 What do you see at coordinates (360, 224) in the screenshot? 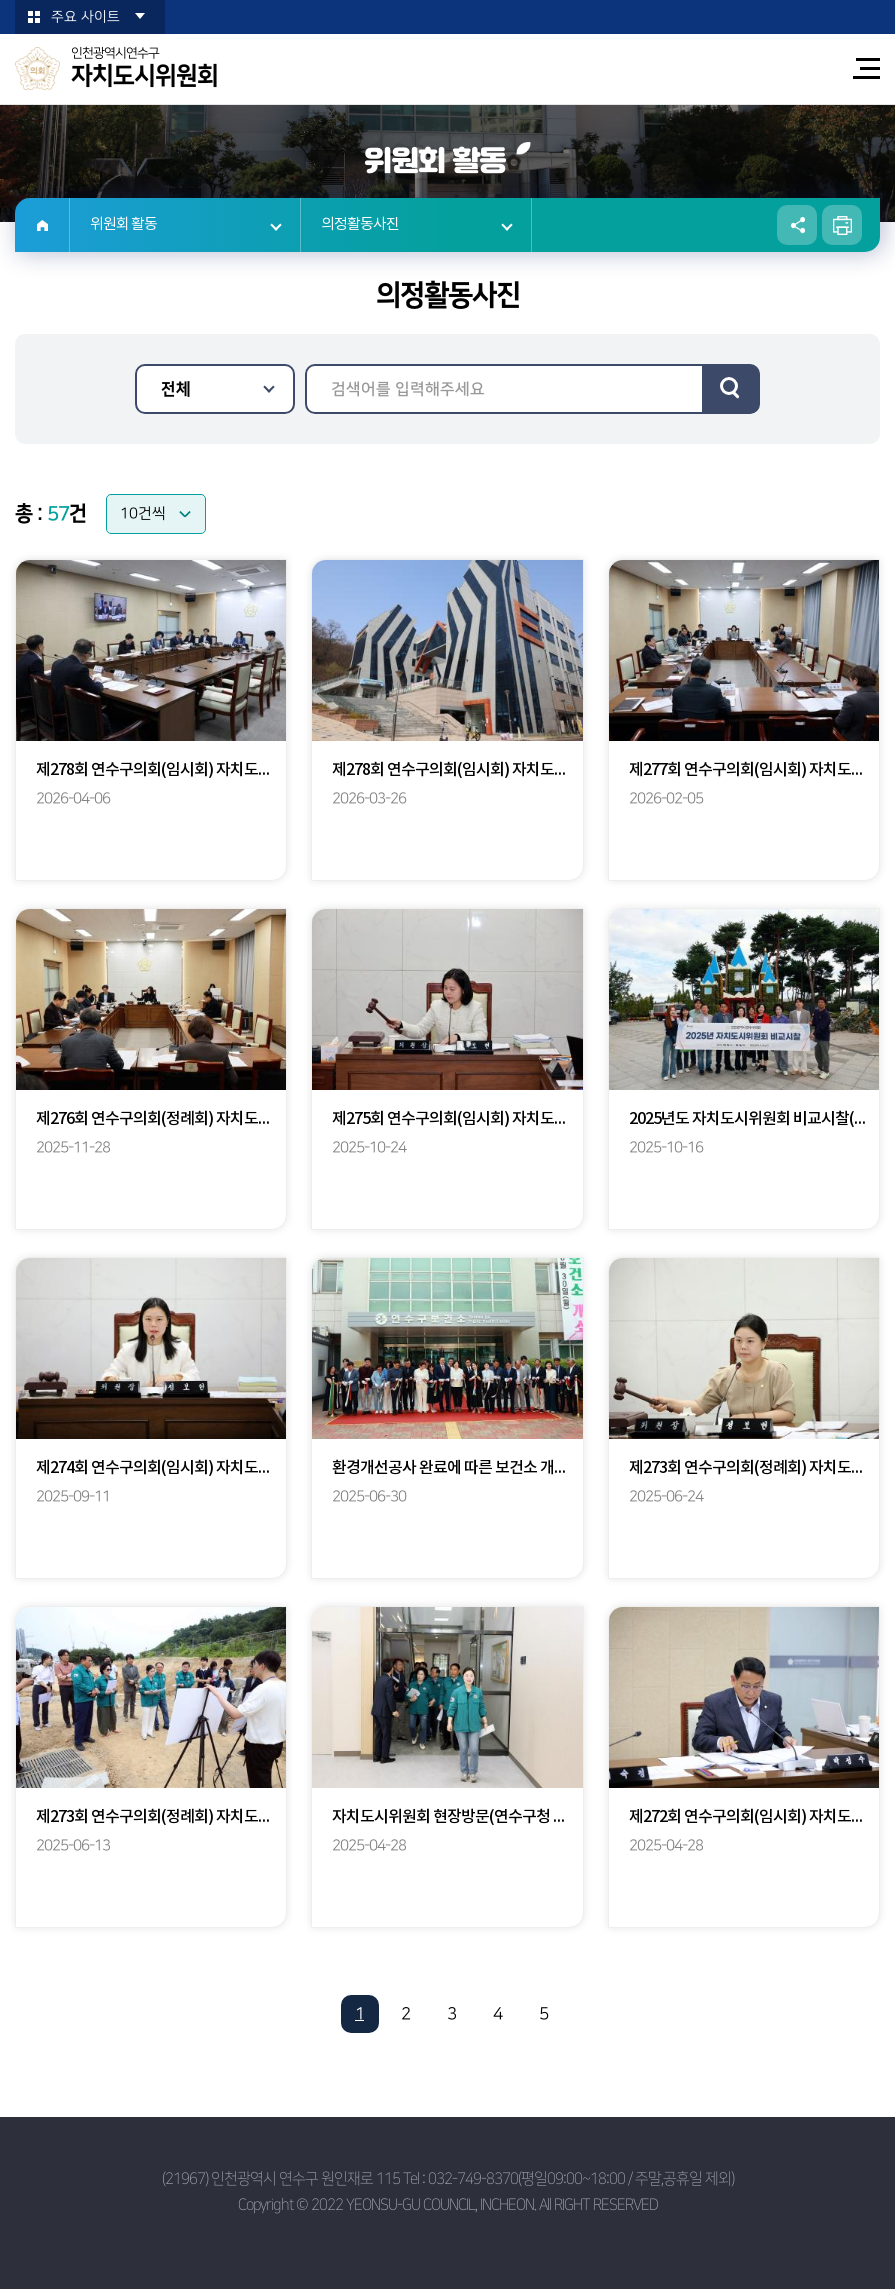
I see `의정활동사진` at bounding box center [360, 224].